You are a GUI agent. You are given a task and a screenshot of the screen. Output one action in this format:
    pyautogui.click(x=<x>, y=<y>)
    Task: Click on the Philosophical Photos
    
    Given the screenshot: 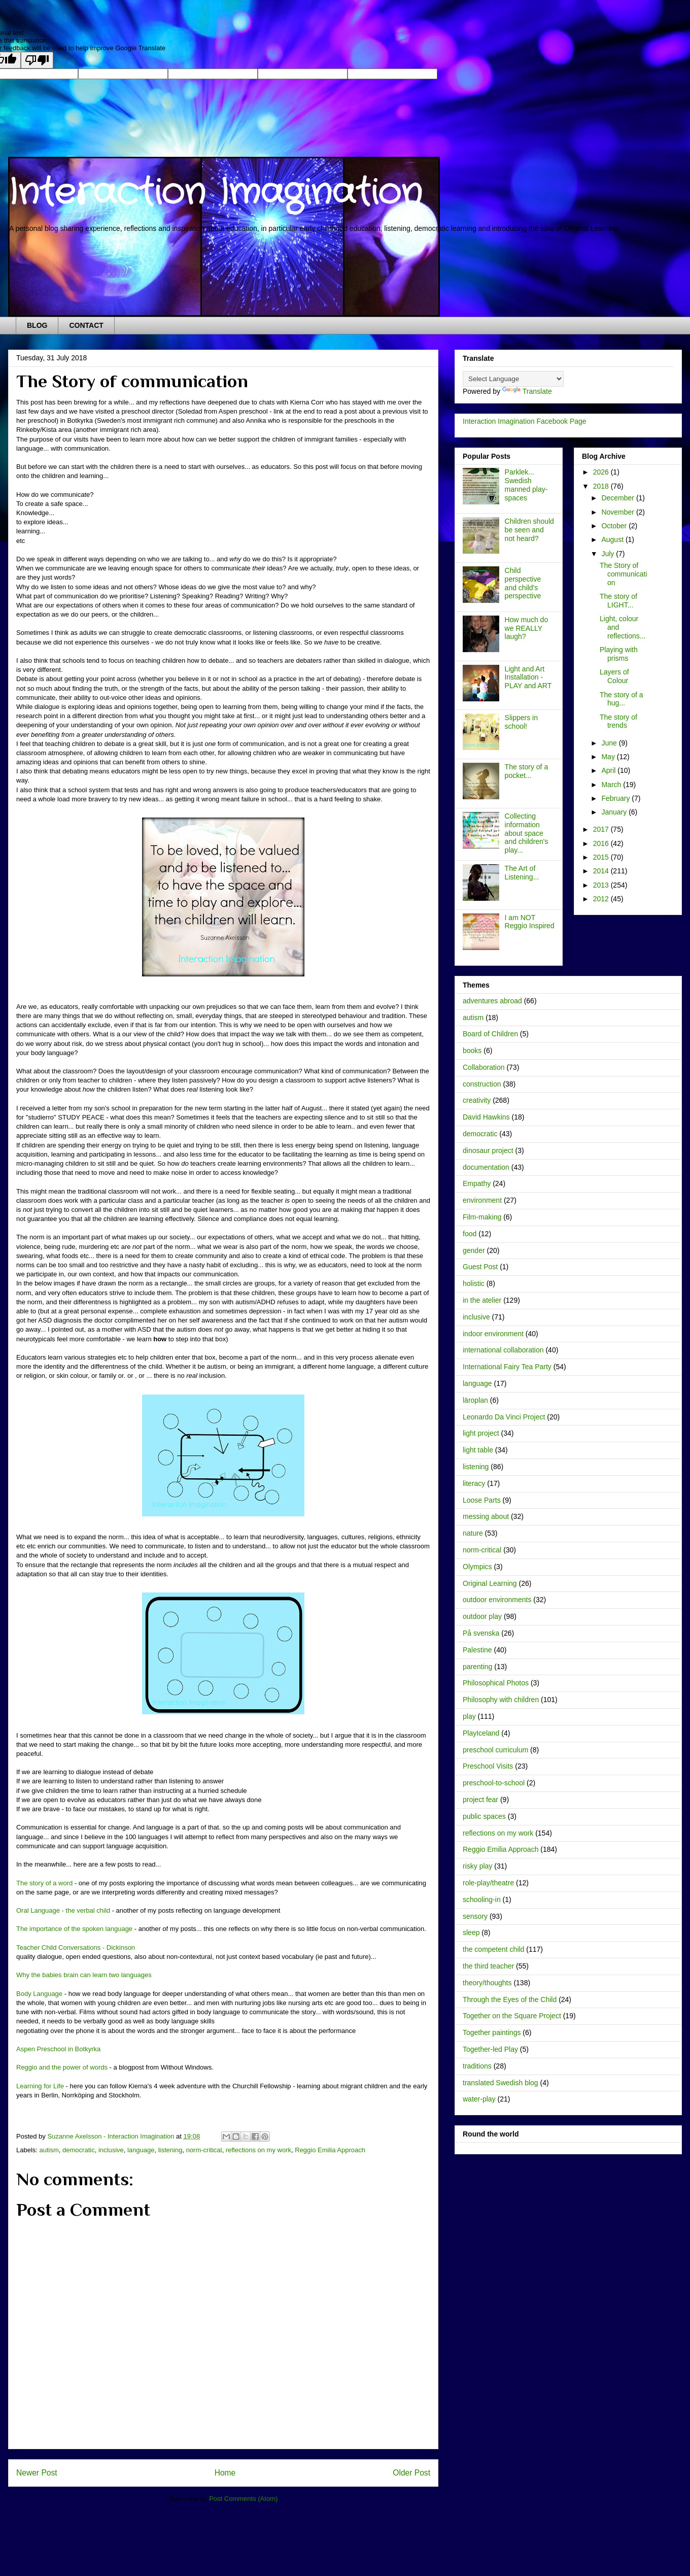 What is the action you would take?
    pyautogui.click(x=496, y=1683)
    